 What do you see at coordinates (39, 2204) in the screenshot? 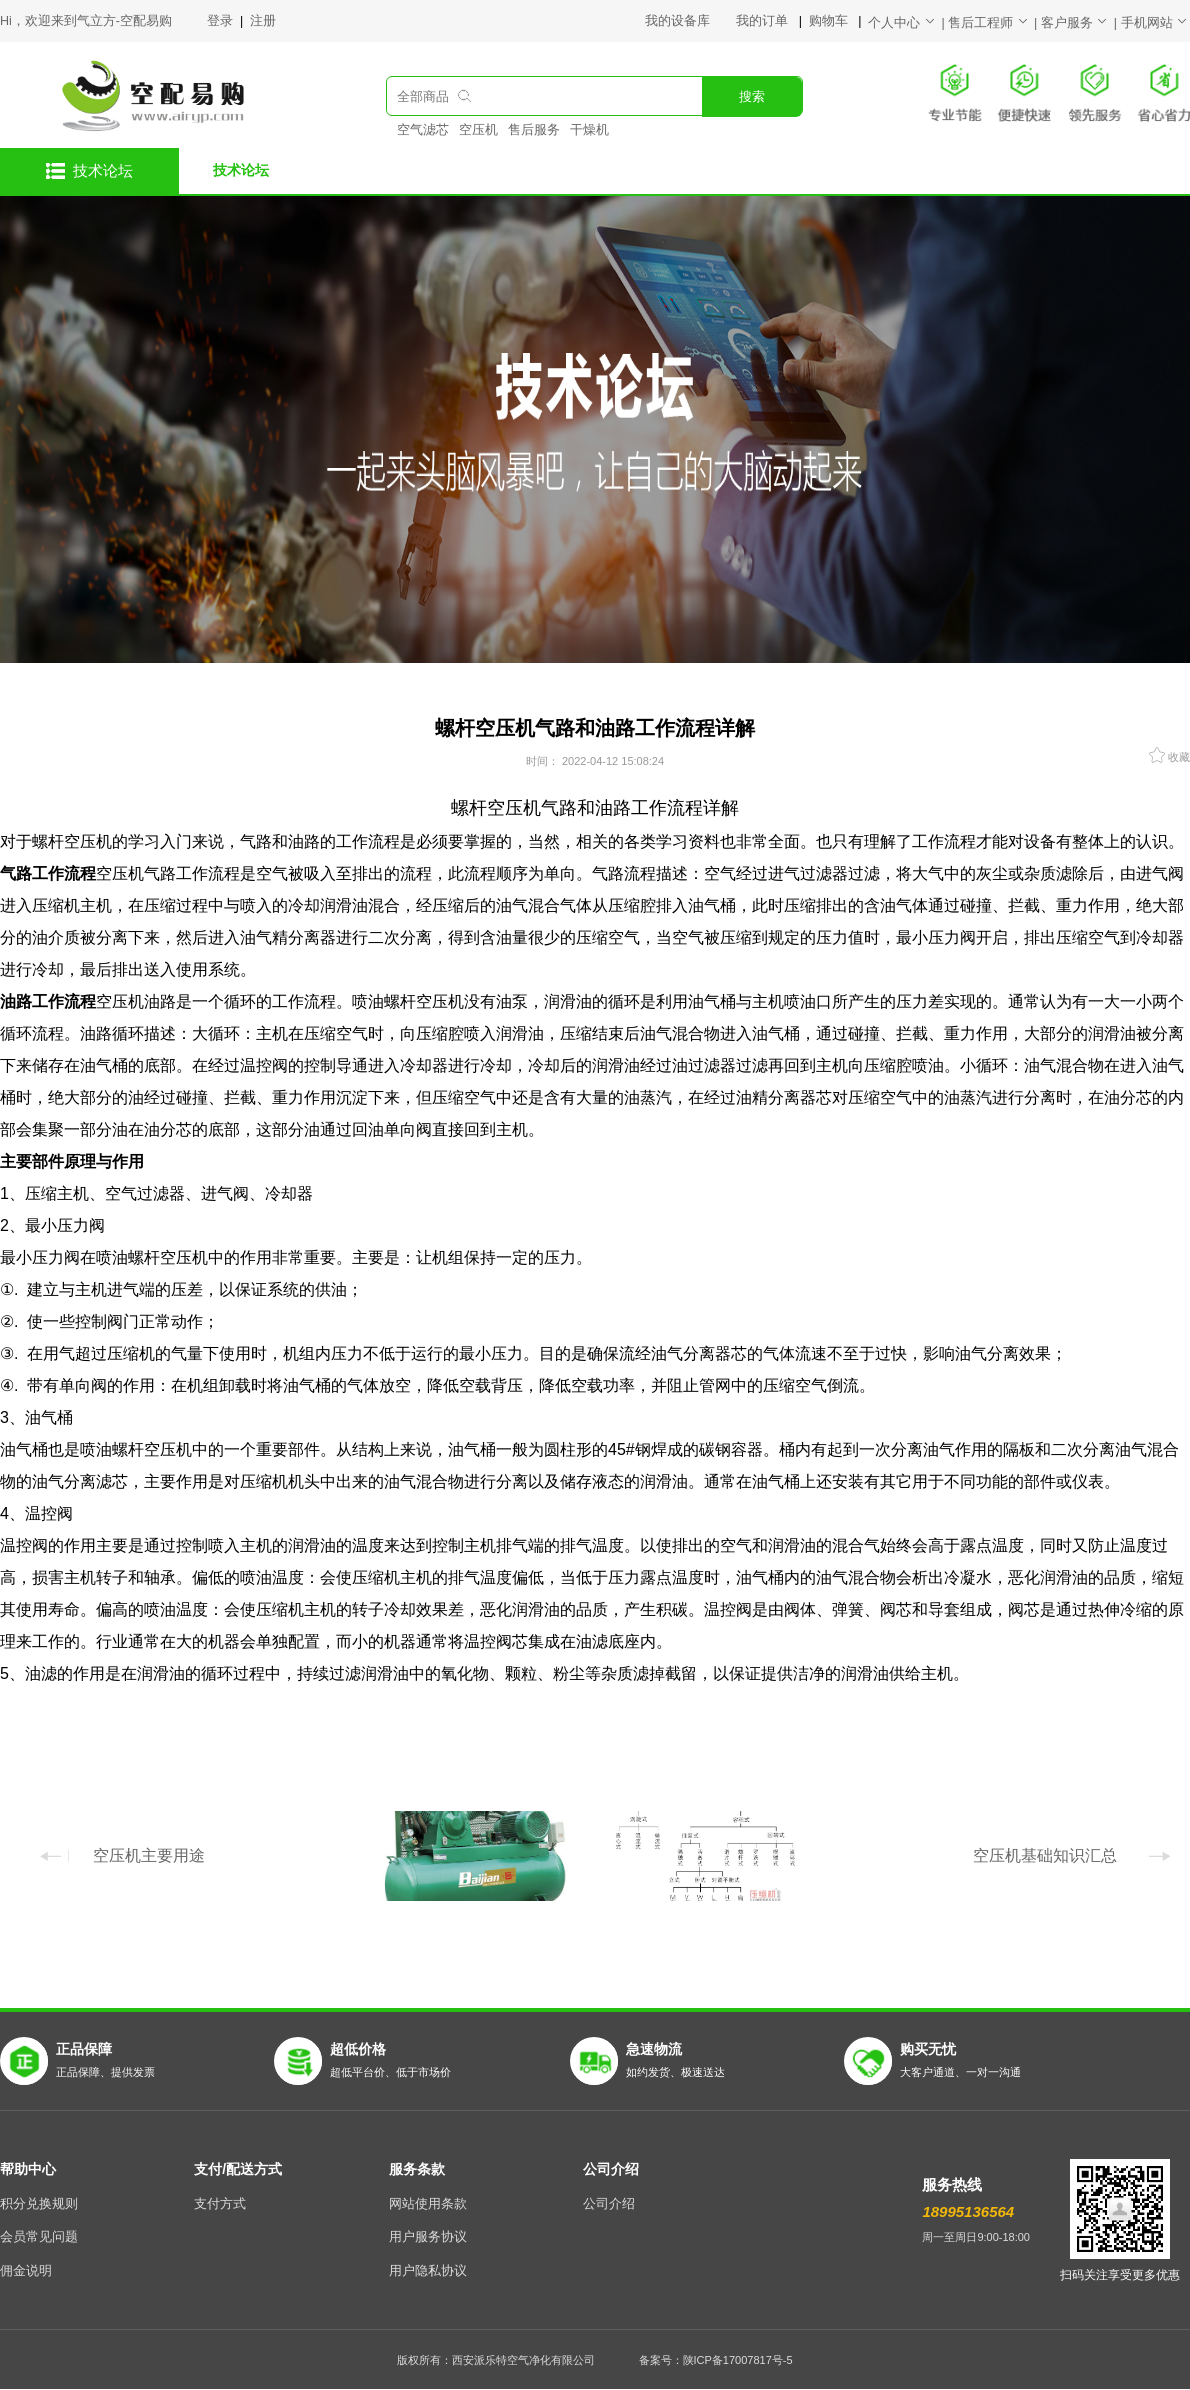
I see `积分兑换规则` at bounding box center [39, 2204].